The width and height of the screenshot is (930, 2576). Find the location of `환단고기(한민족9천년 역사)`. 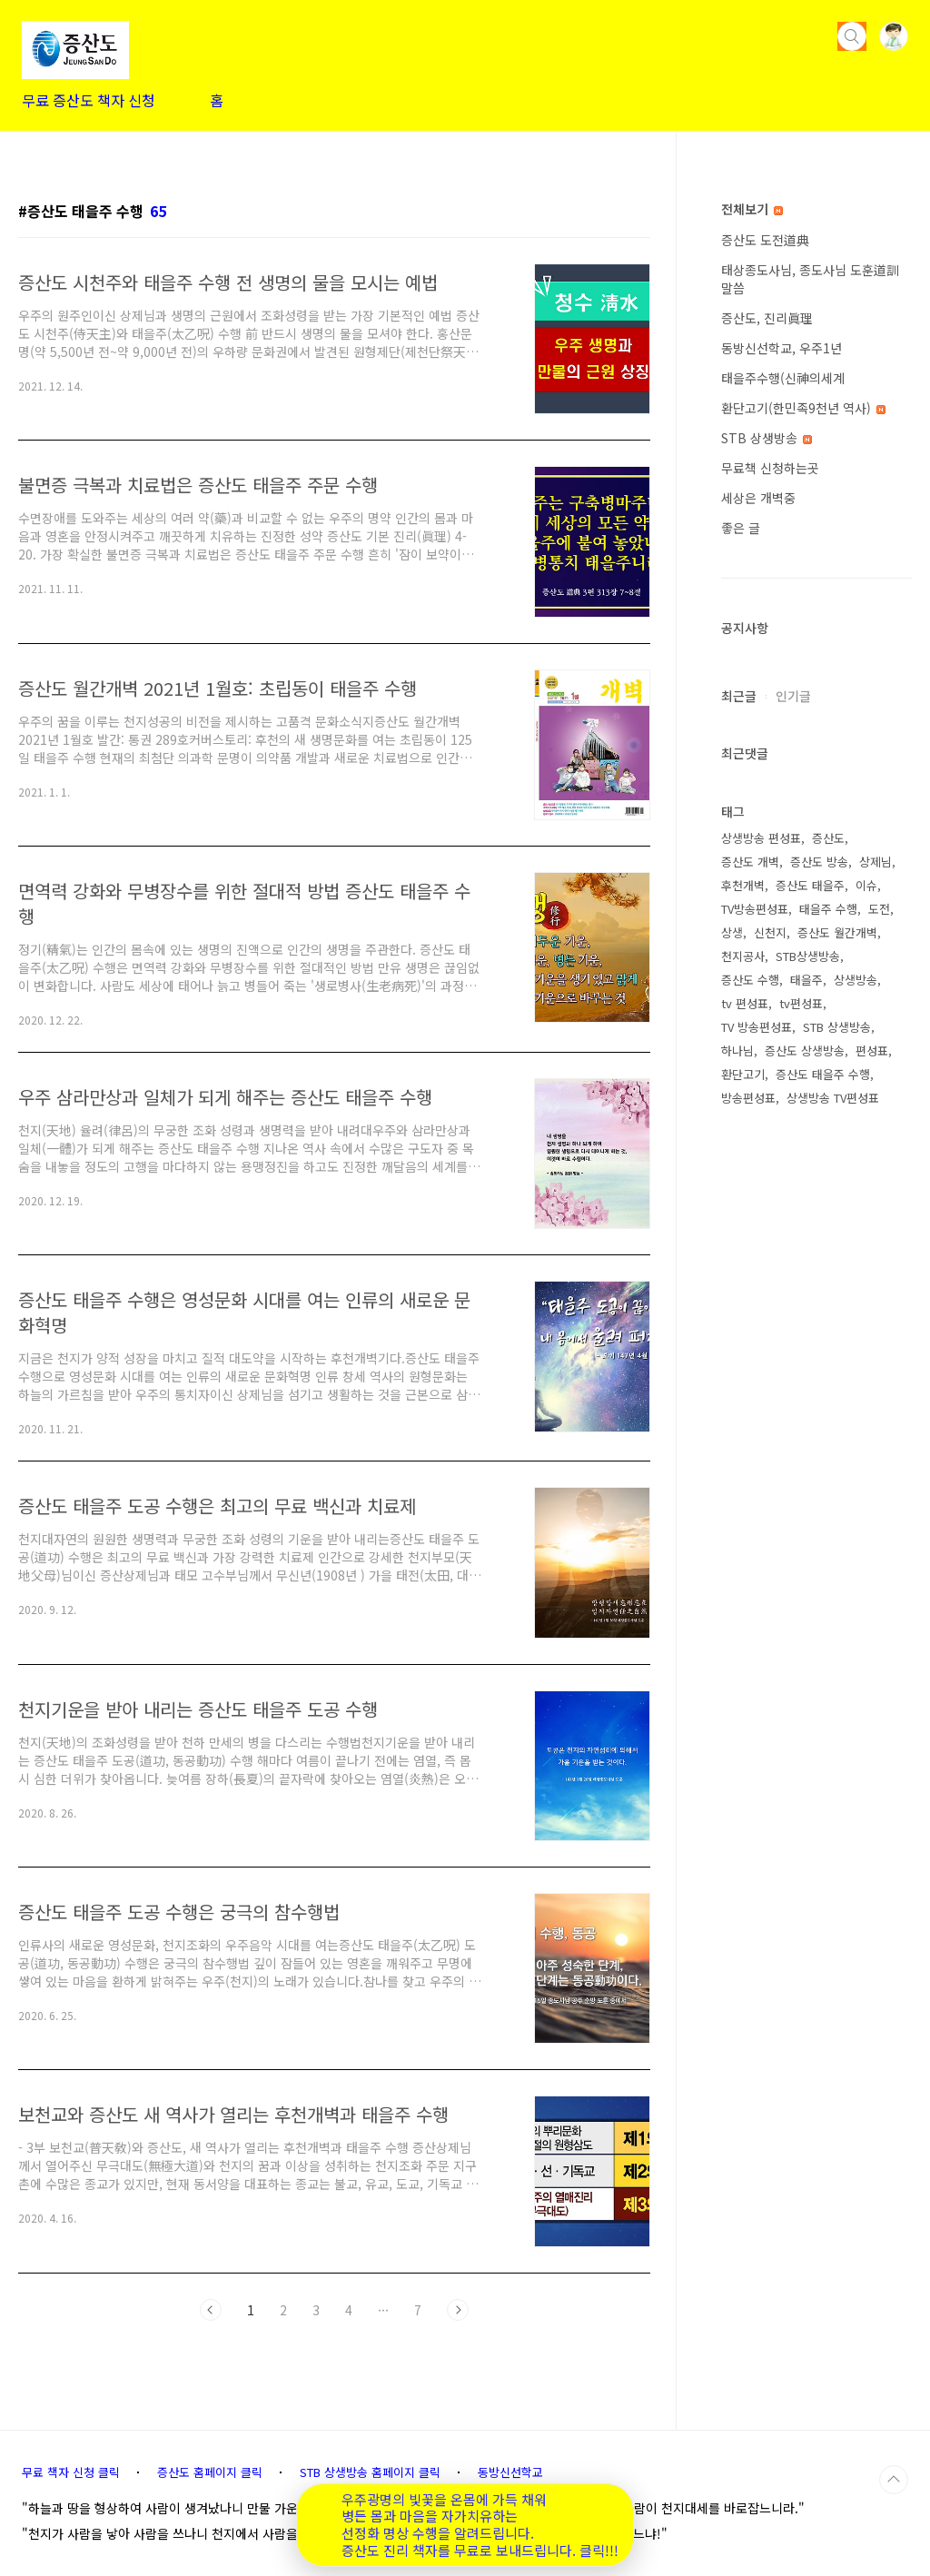

환단고기(한민족9천년 역사) is located at coordinates (803, 408).